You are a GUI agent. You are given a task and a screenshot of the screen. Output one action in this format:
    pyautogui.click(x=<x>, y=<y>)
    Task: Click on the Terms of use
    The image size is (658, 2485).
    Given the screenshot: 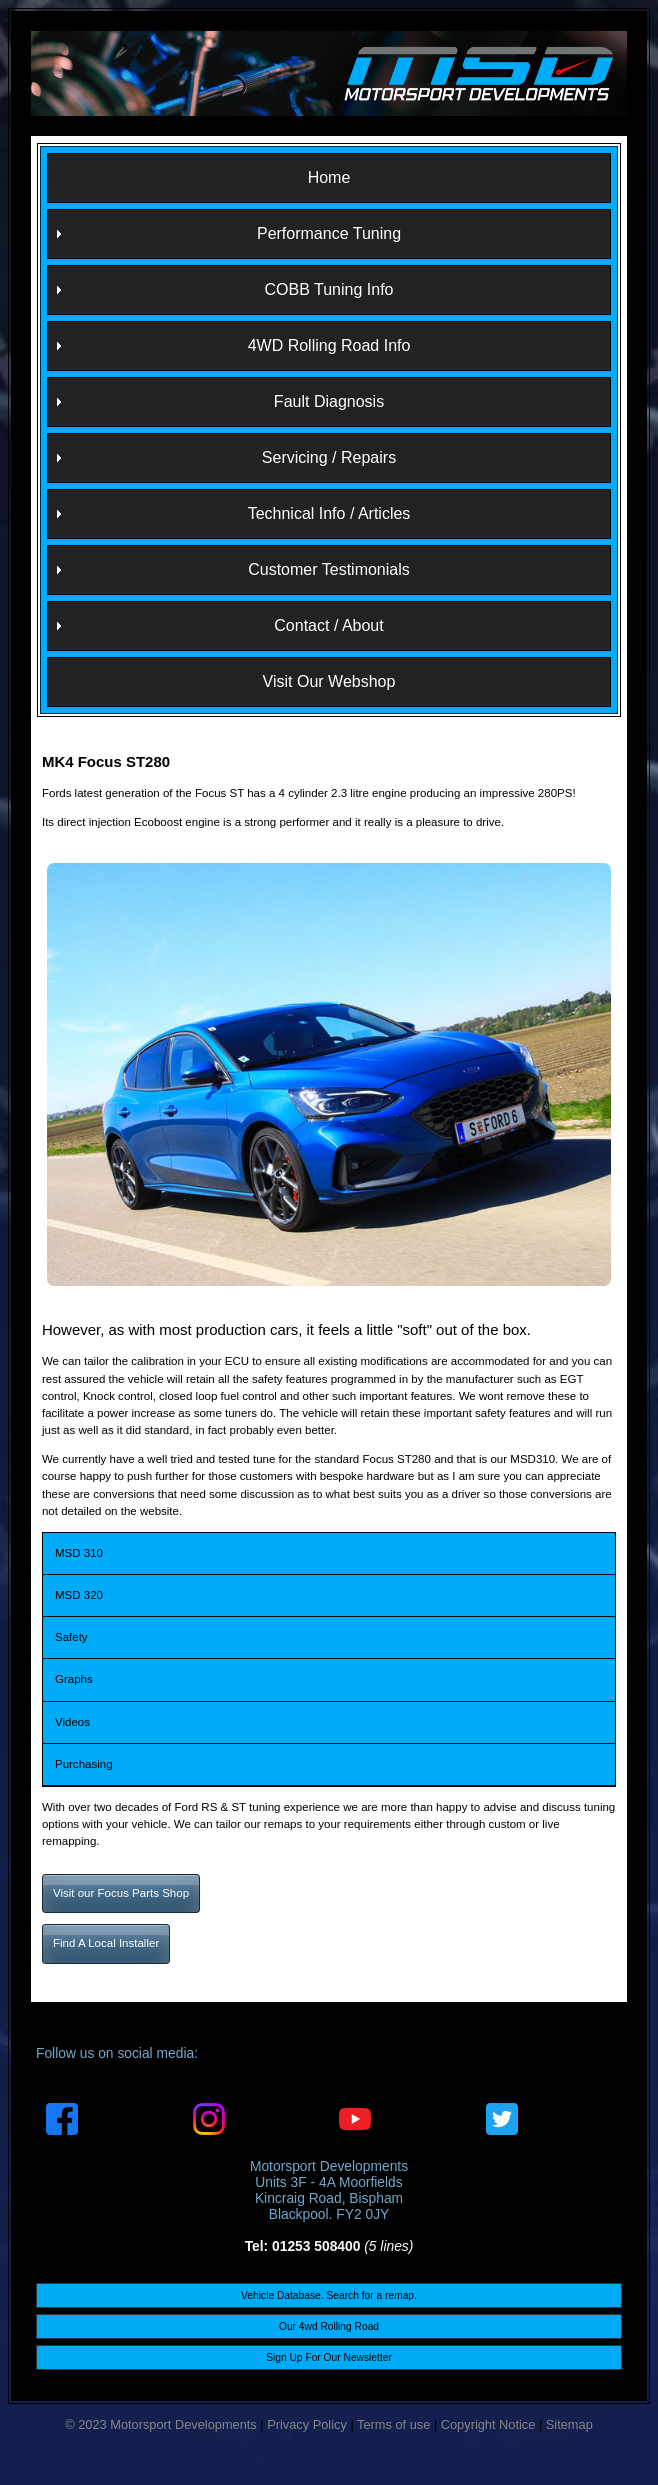 What is the action you would take?
    pyautogui.click(x=393, y=2424)
    